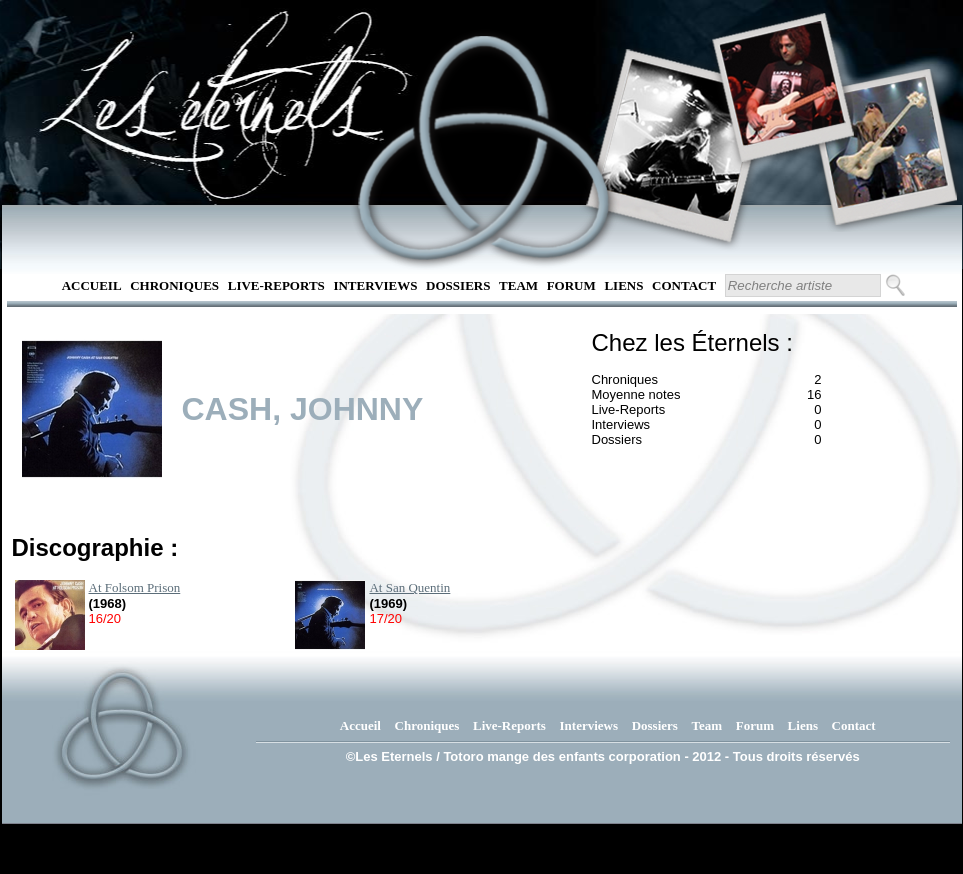 The height and width of the screenshot is (874, 963). I want to click on Contact, so click(684, 285).